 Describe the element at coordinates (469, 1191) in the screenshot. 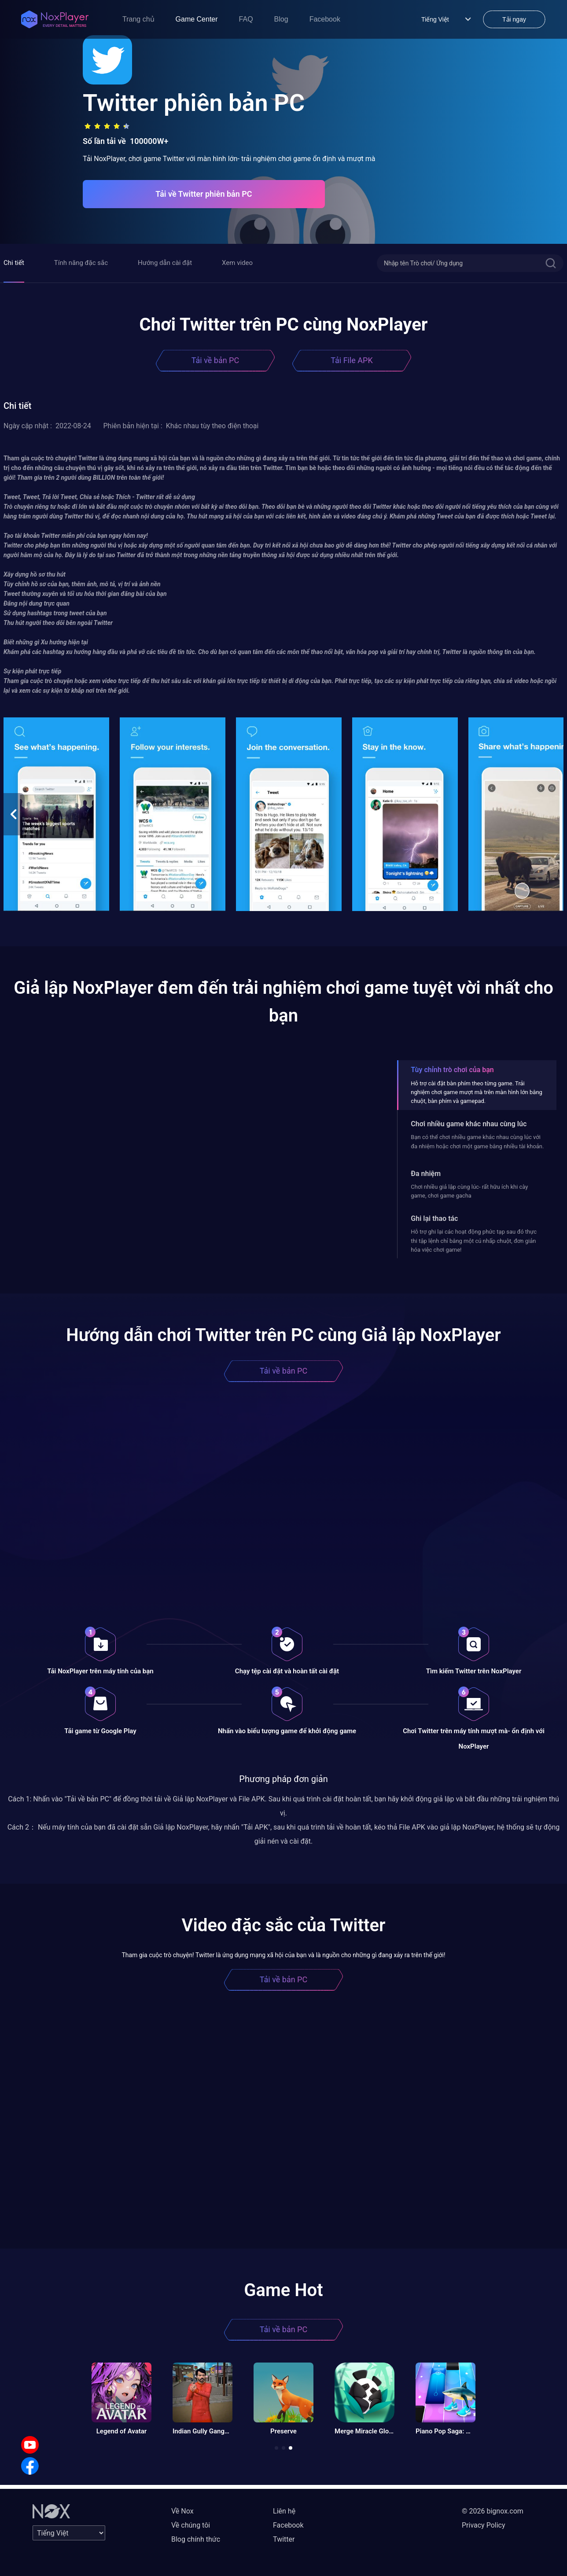

I see `Chơi nhiều giả lập cùng lúc- rất hữu ích khi cày game, chơi game gacha` at that location.